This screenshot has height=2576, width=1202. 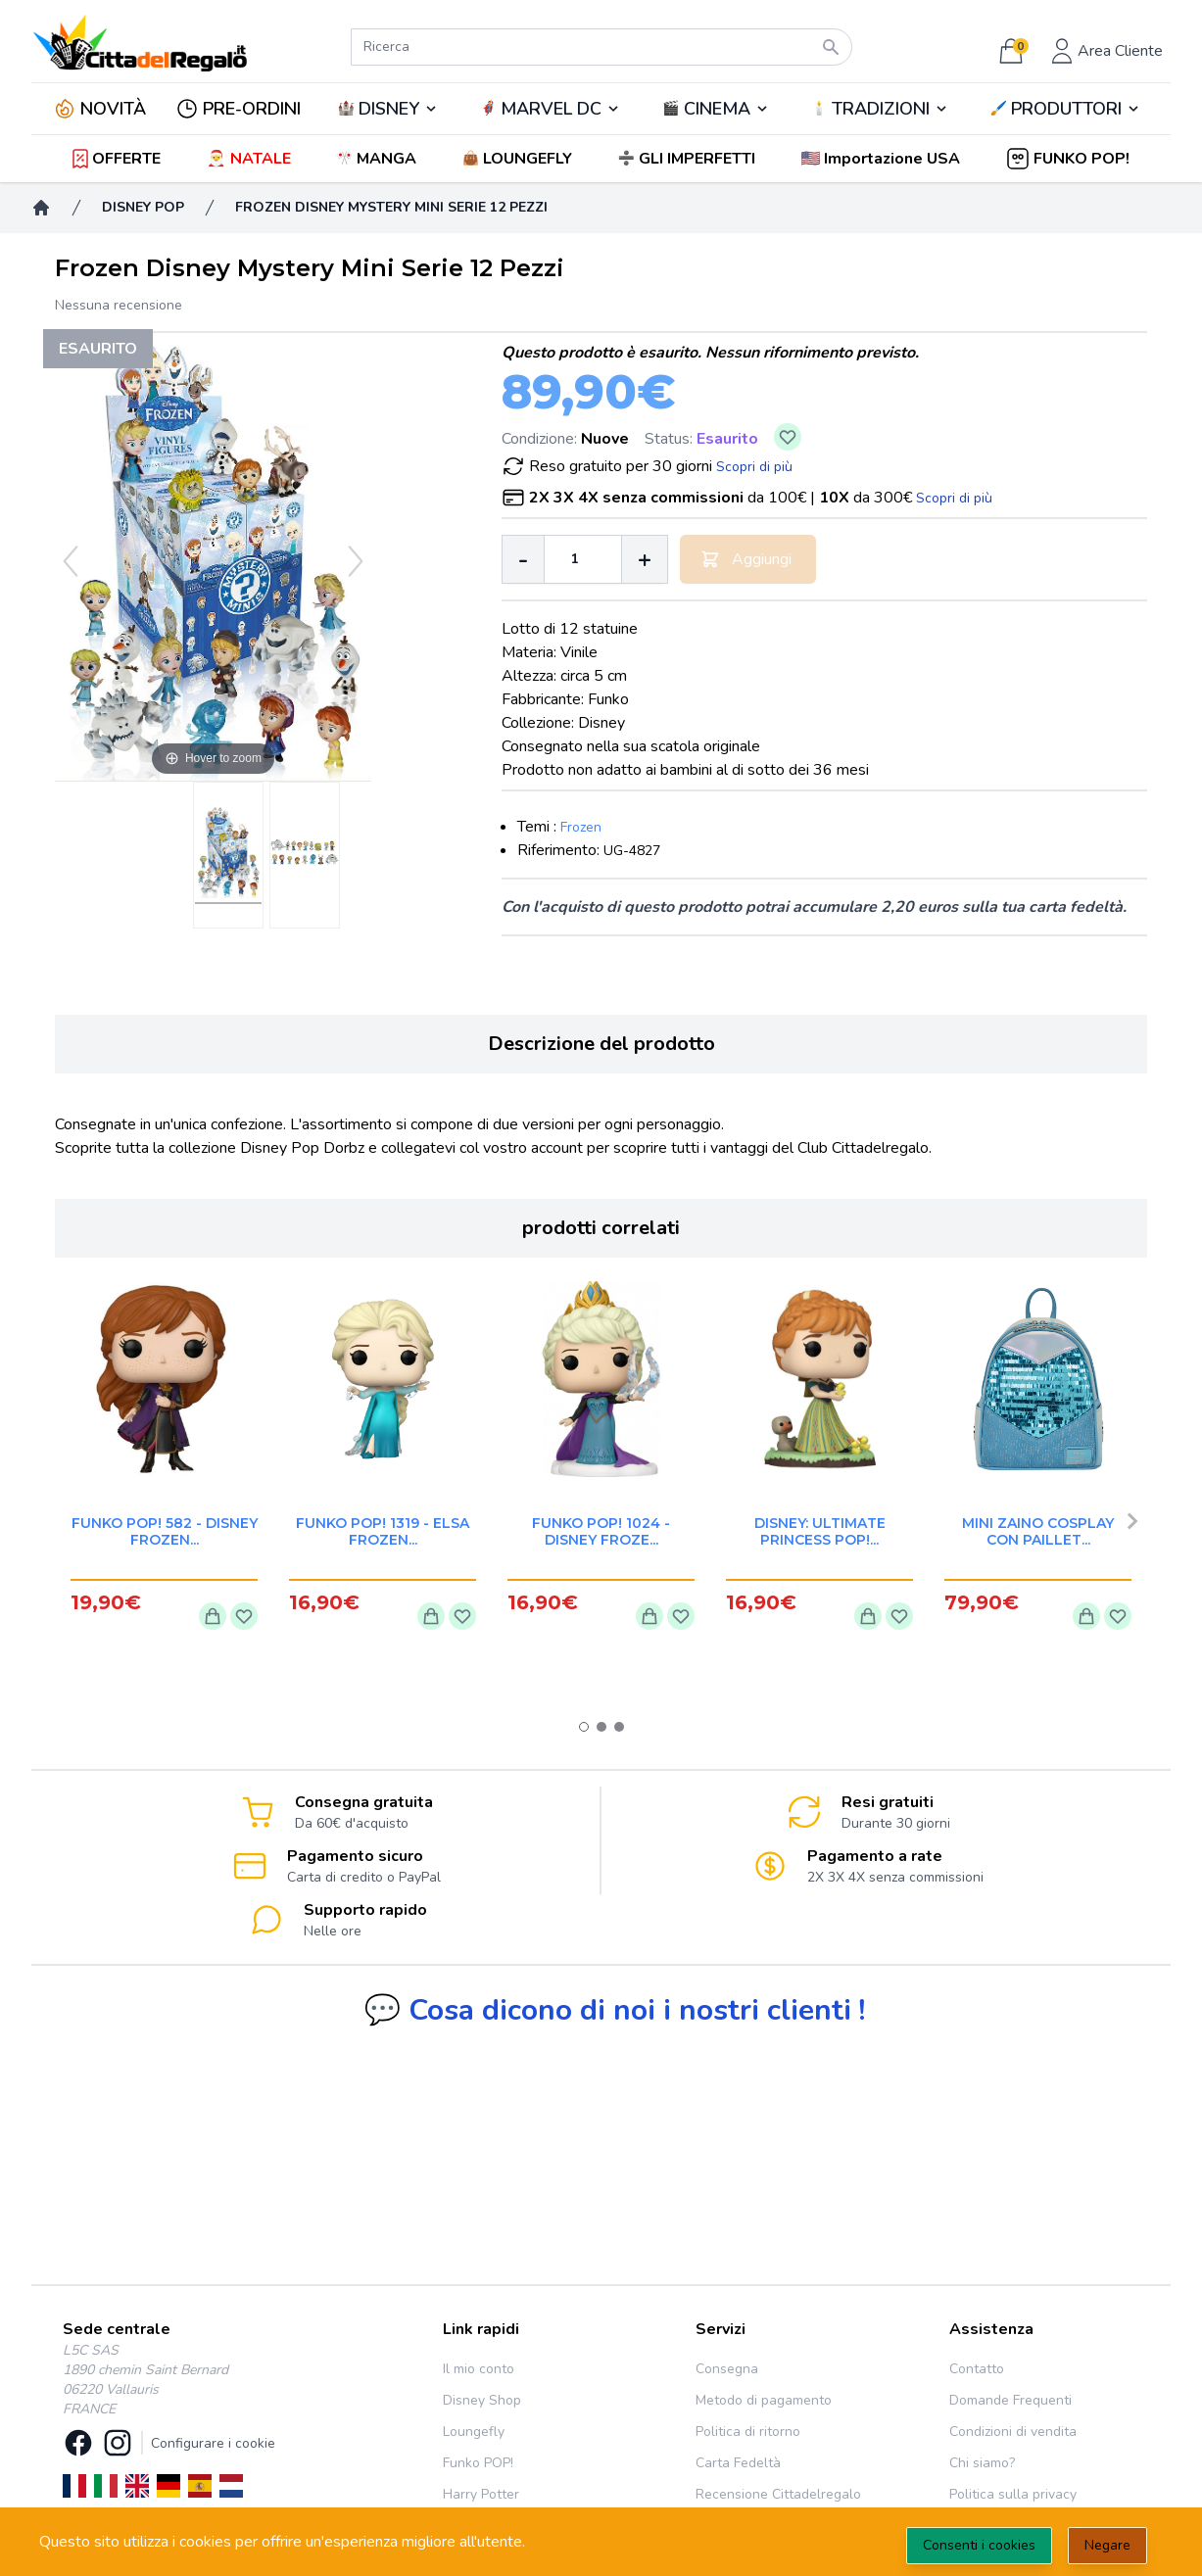 What do you see at coordinates (1013, 2431) in the screenshot?
I see `Condizioni di vendita` at bounding box center [1013, 2431].